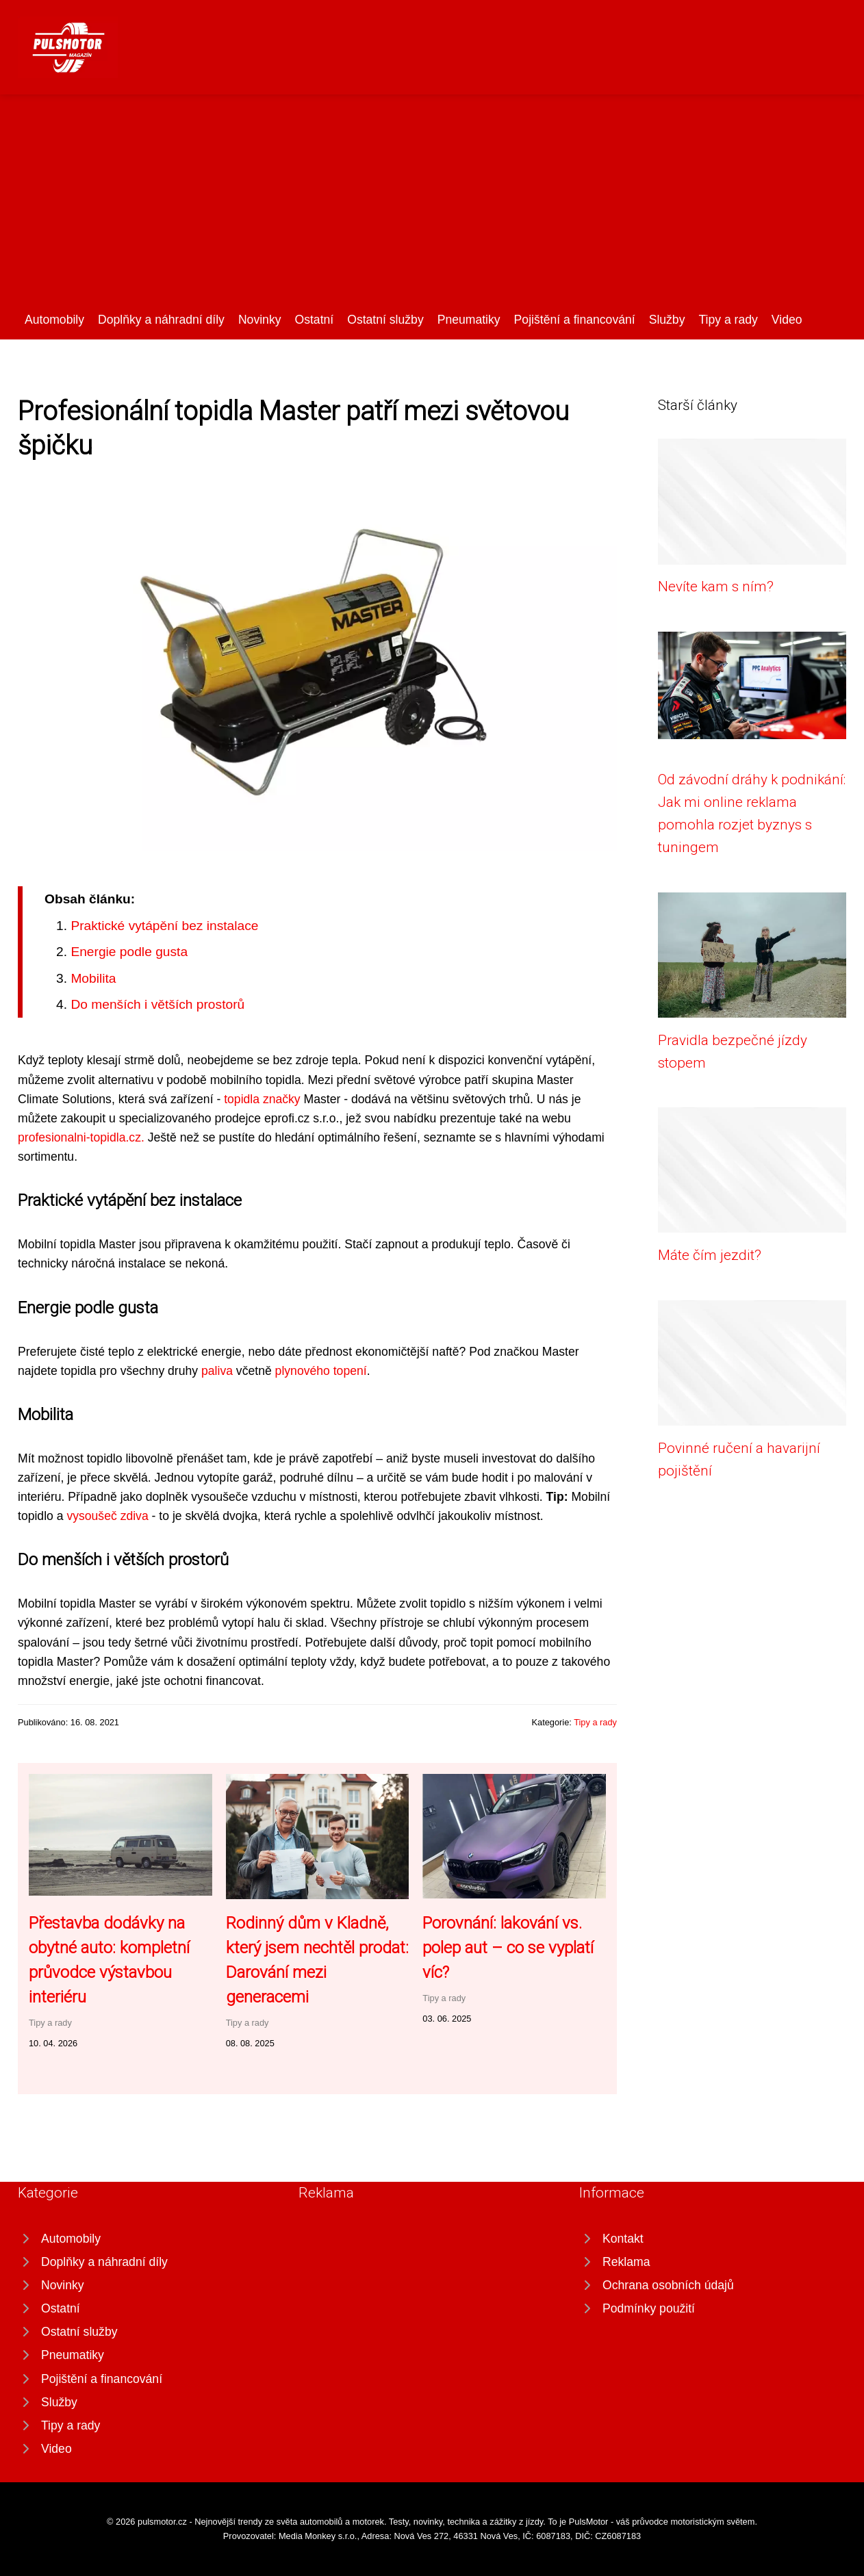 This screenshot has width=864, height=2576. What do you see at coordinates (259, 319) in the screenshot?
I see `Novinky` at bounding box center [259, 319].